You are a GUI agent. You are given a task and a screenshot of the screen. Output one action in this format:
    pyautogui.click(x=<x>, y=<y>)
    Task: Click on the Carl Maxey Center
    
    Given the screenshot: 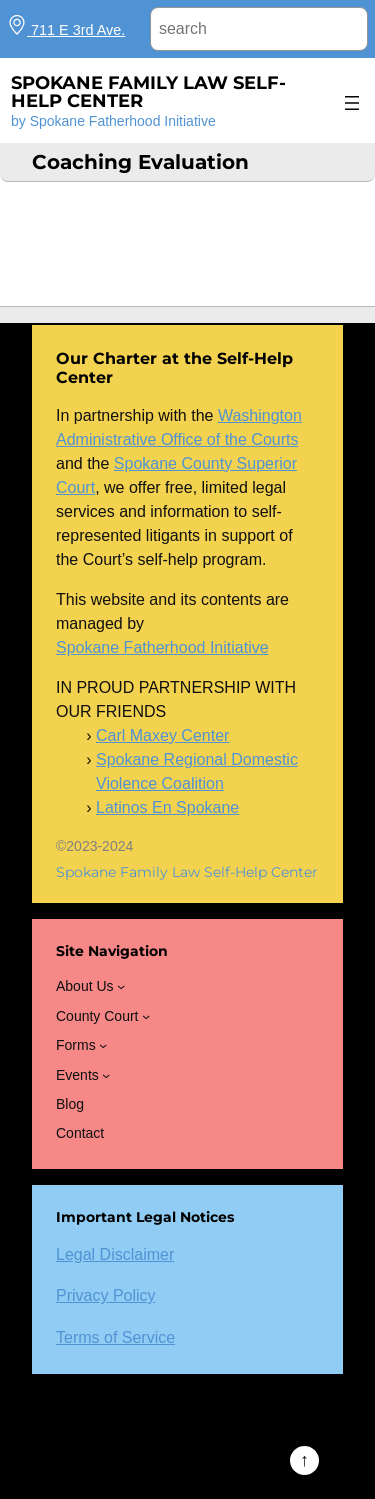 What is the action you would take?
    pyautogui.click(x=162, y=735)
    